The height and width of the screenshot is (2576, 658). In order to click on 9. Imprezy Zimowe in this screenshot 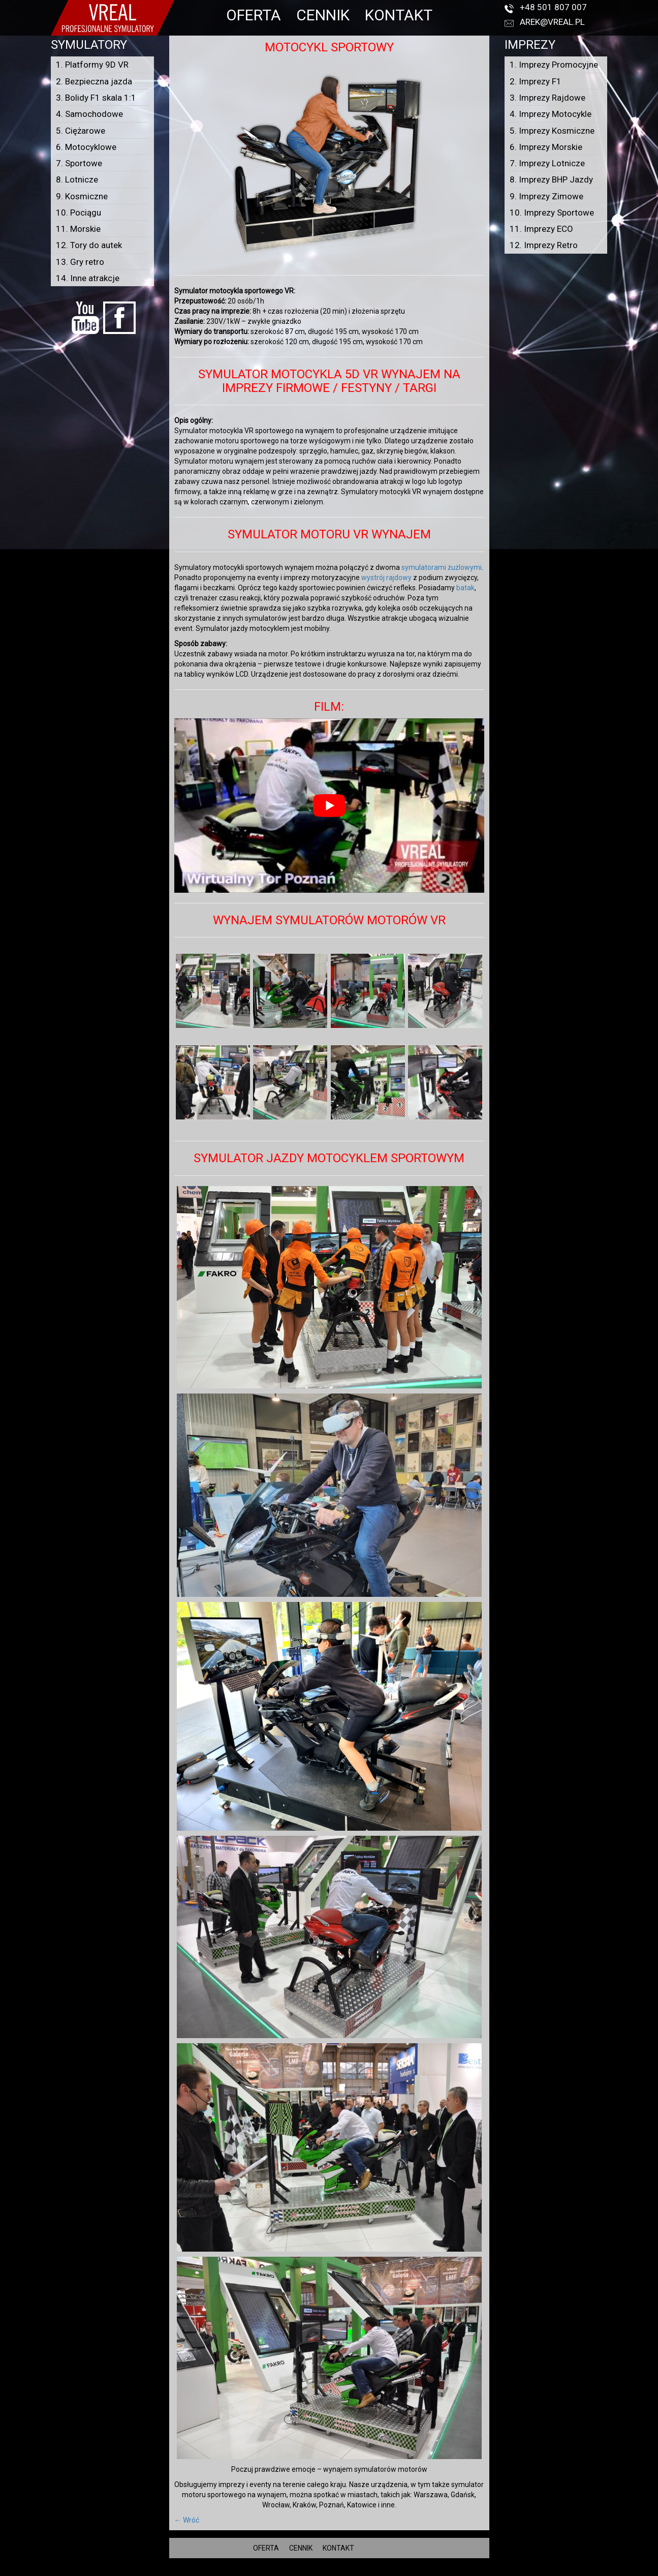, I will do `click(546, 196)`.